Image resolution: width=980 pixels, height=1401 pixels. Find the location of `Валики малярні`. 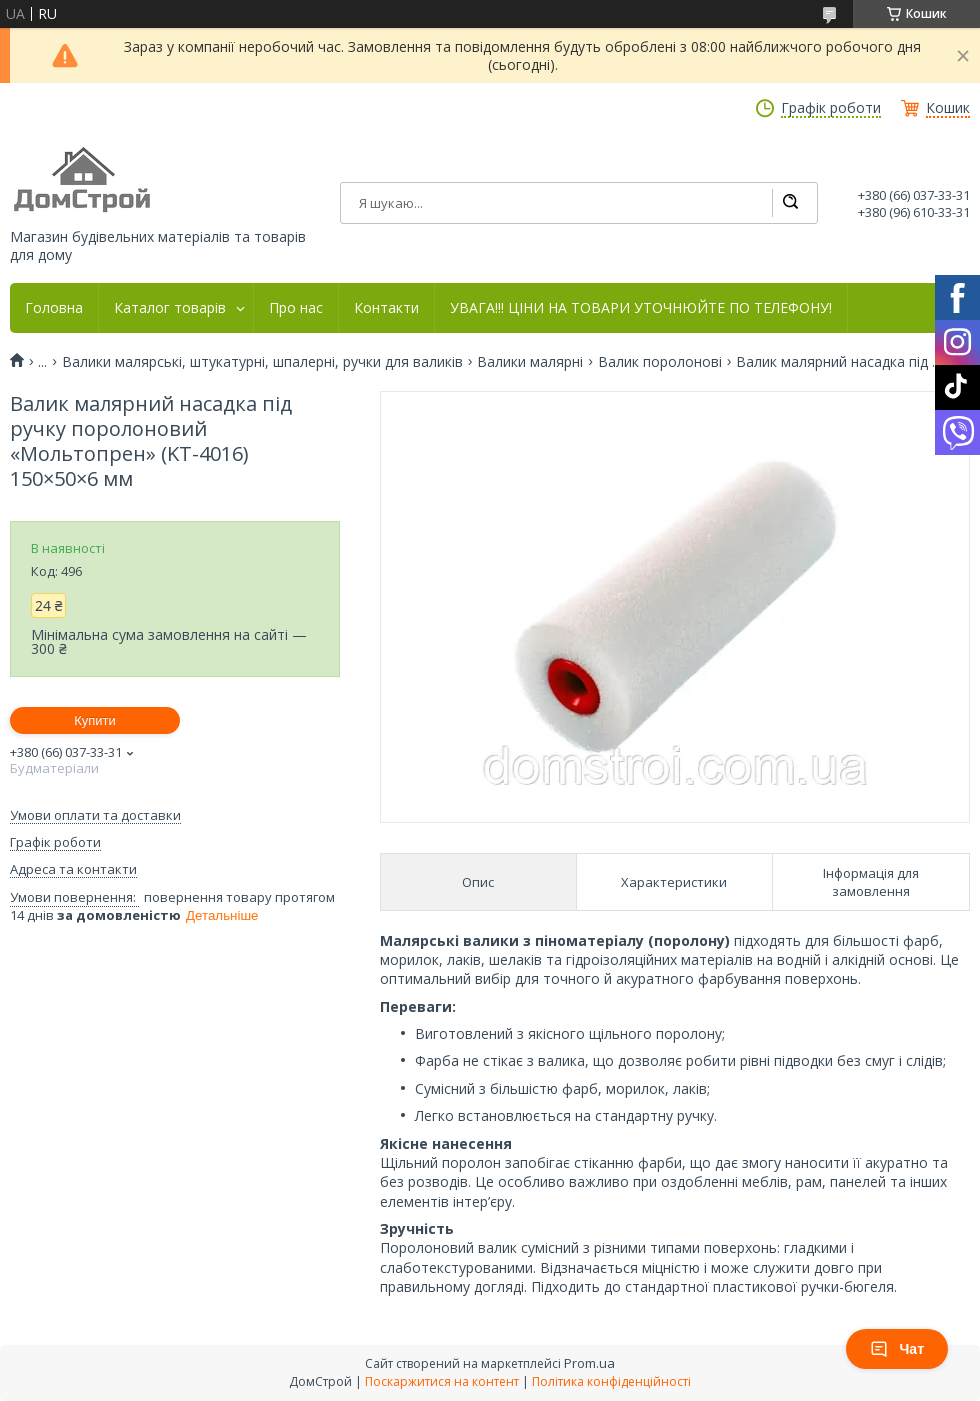

Валики малярні is located at coordinates (530, 362).